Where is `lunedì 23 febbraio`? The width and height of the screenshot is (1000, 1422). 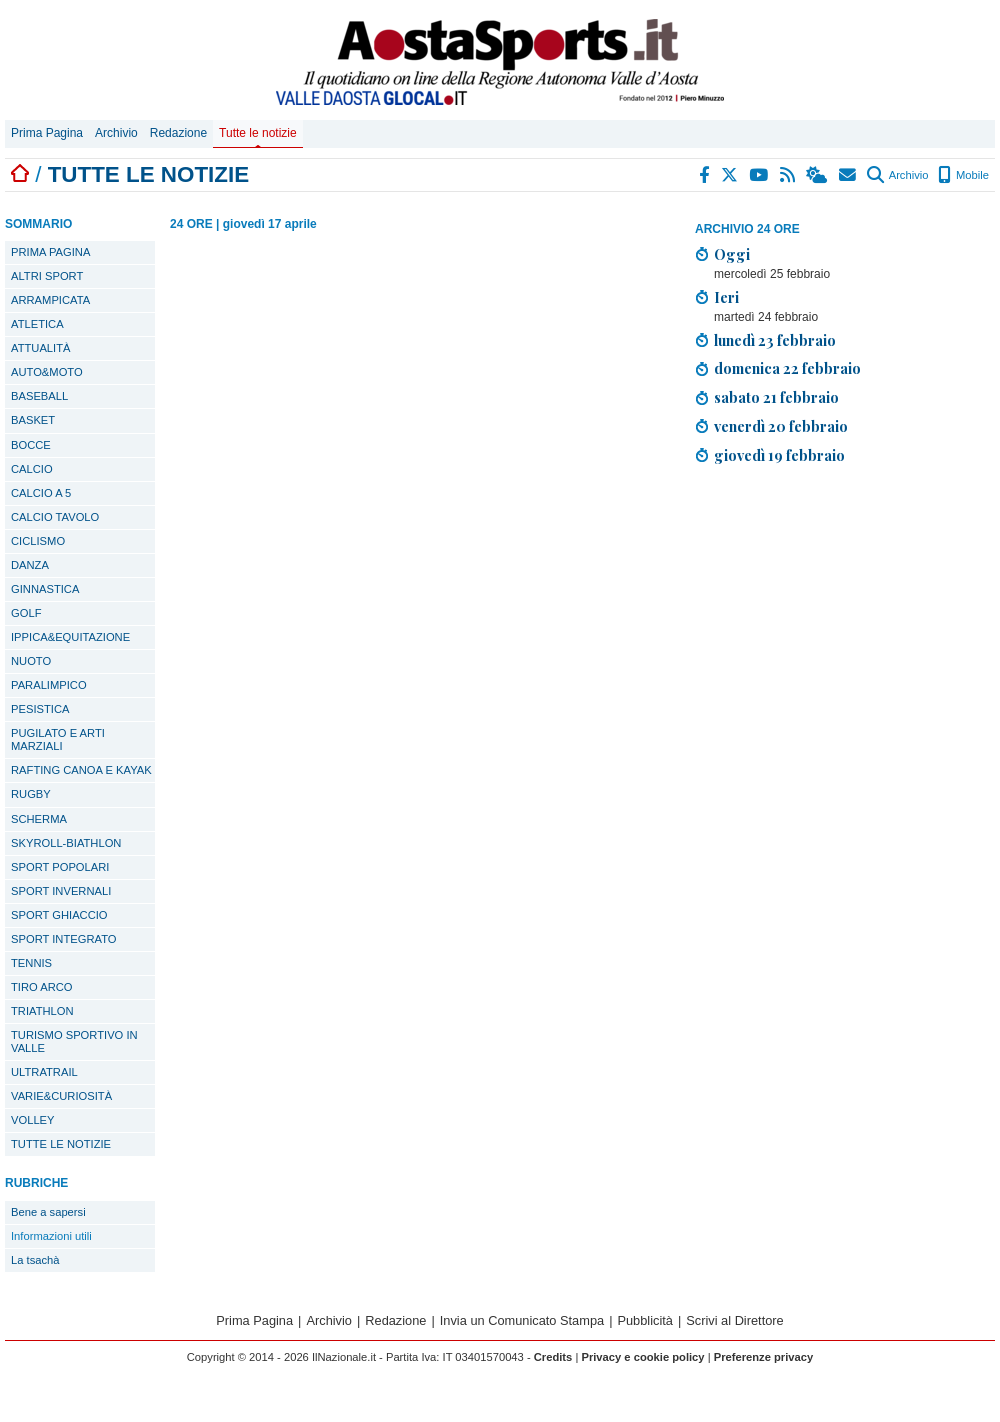 lunedì 23 febbraio is located at coordinates (775, 340).